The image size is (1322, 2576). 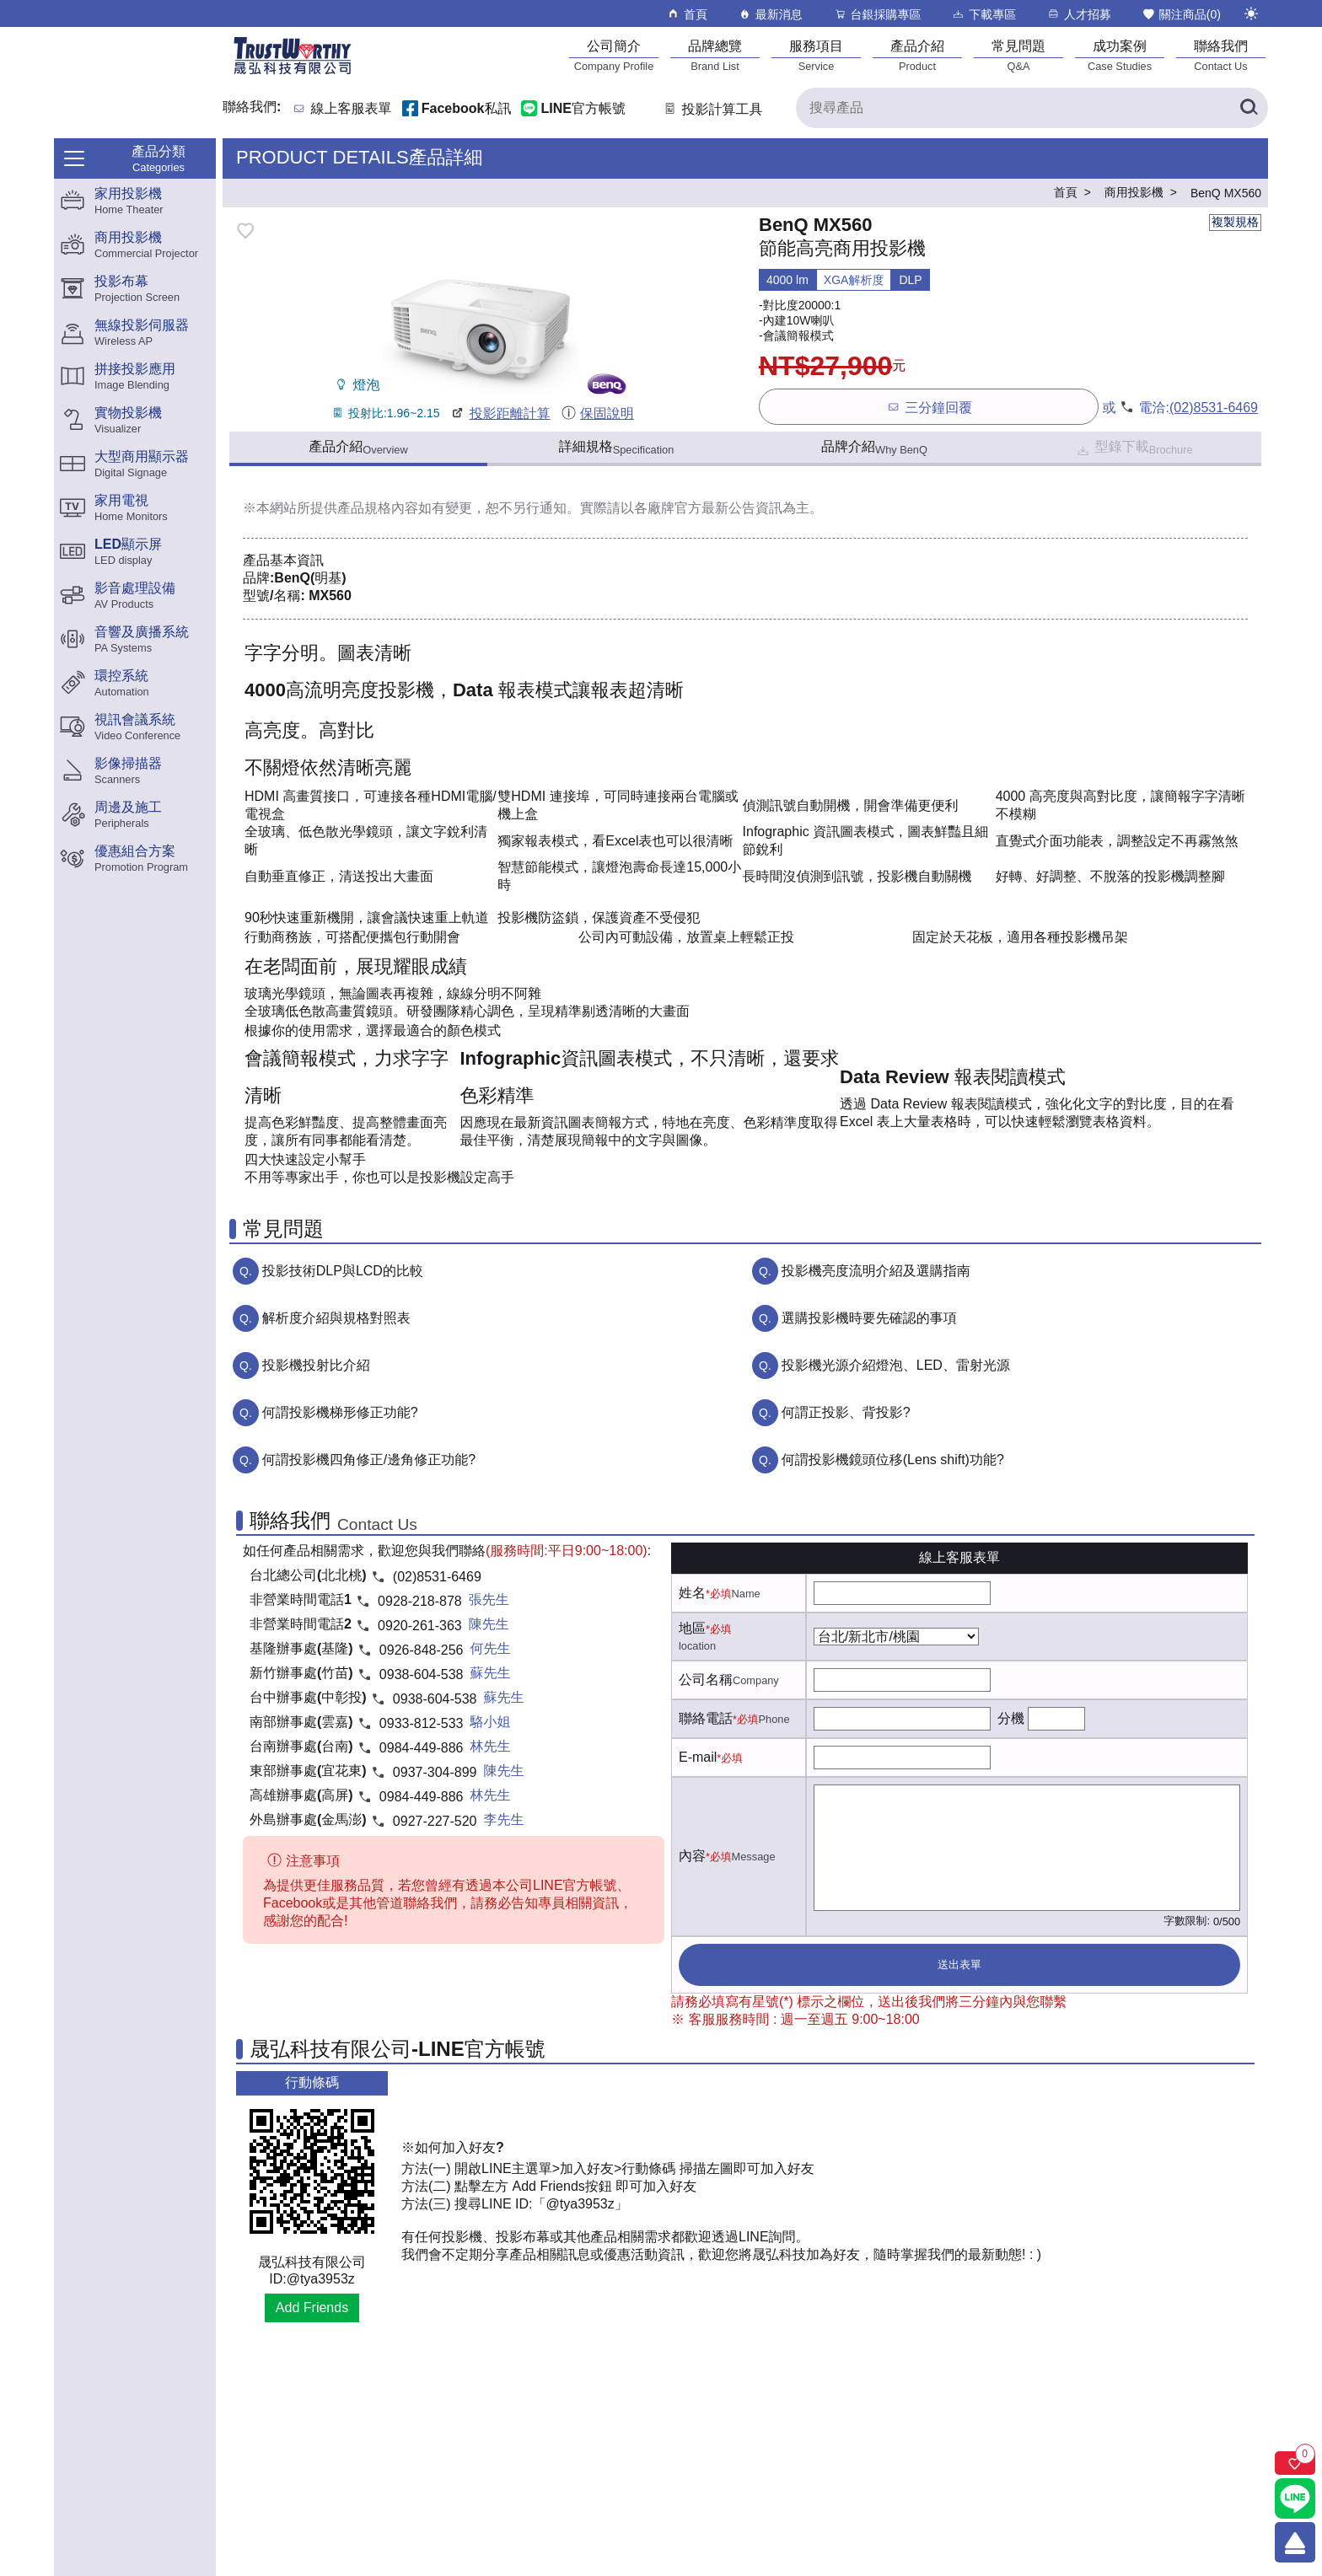 I want to click on 何謂投影機梯形修正功能?, so click(x=340, y=1412).